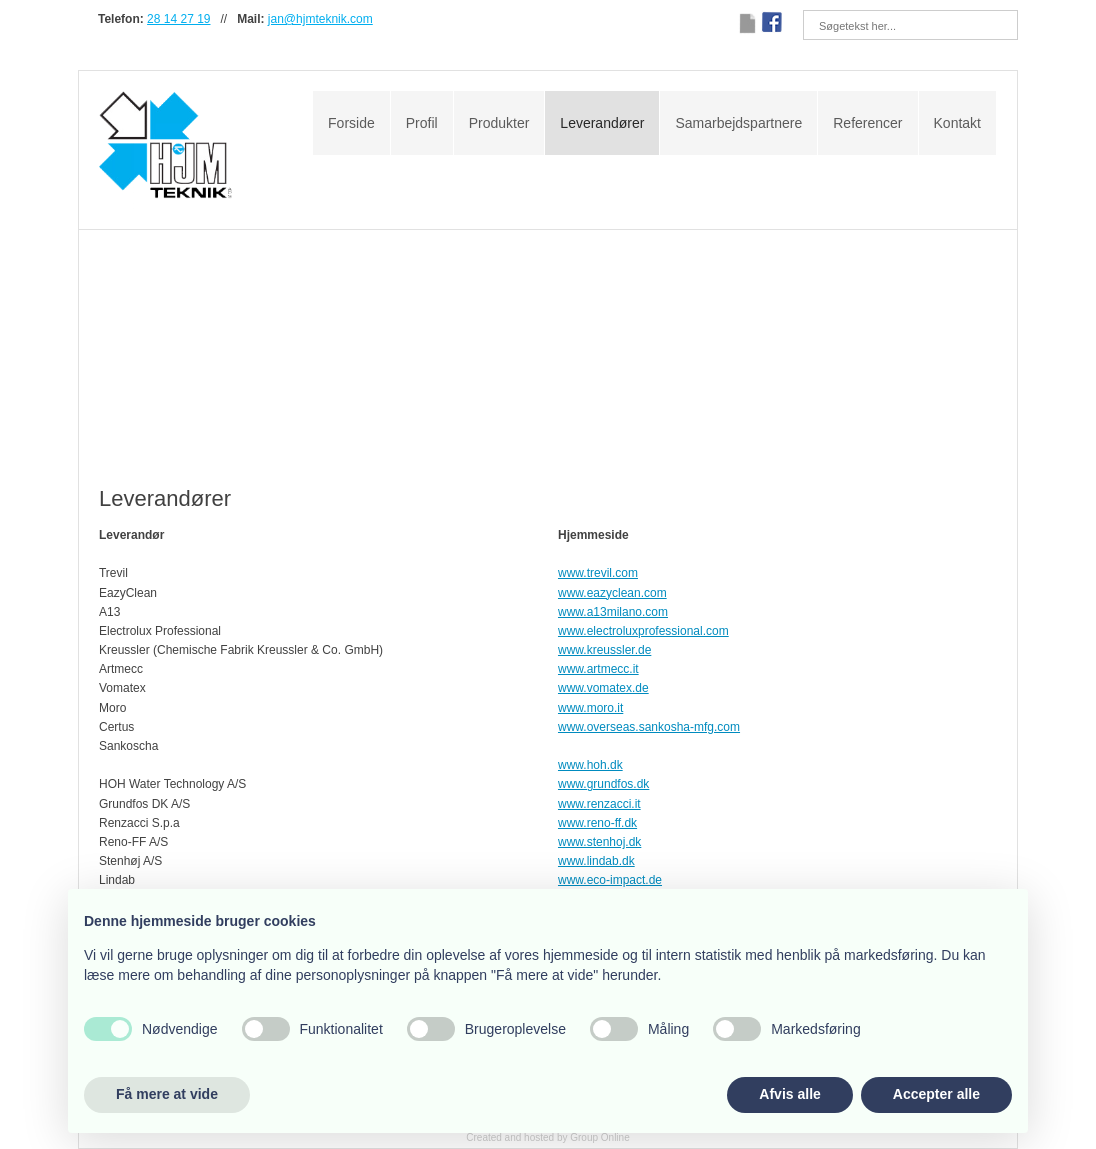 The height and width of the screenshot is (1149, 1096). I want to click on Få mere at vide [button], so click(167, 1094).